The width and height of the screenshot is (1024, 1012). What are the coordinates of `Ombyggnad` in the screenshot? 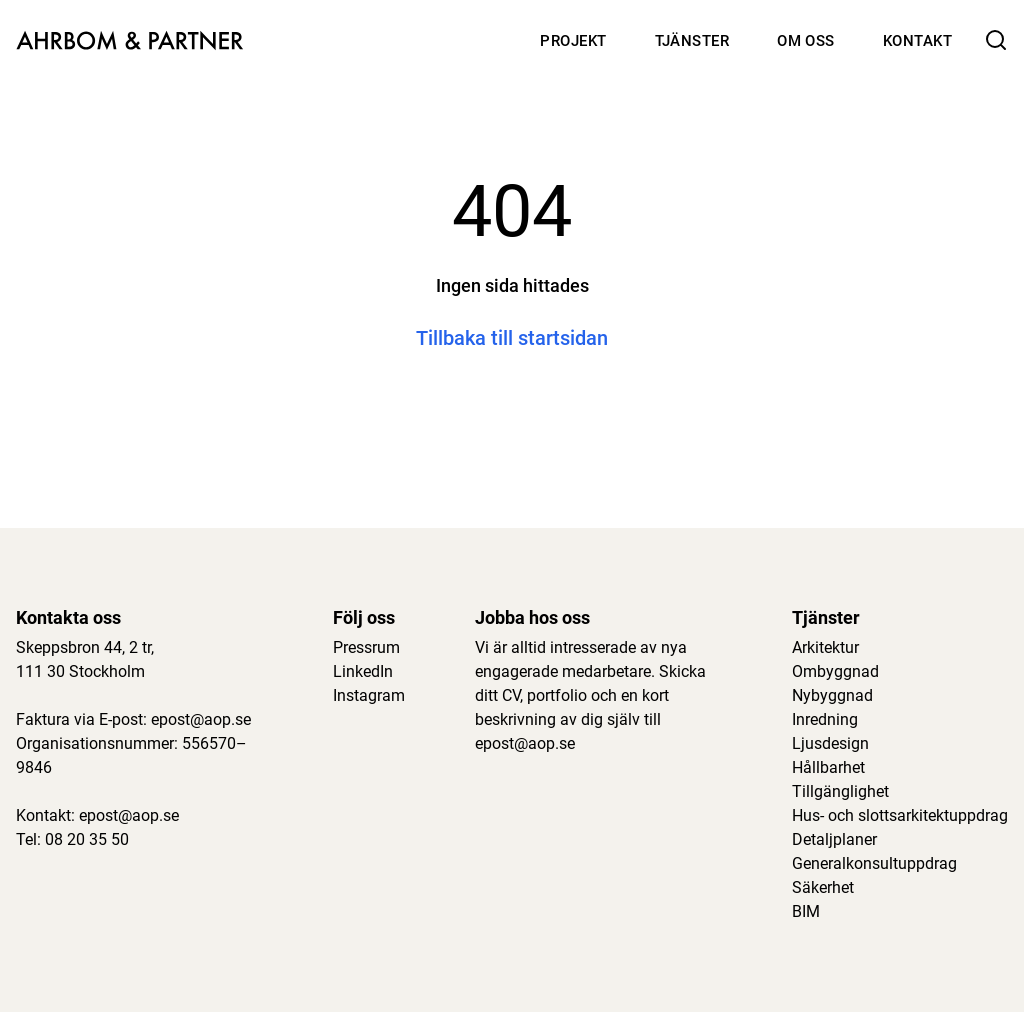 It's located at (835, 671).